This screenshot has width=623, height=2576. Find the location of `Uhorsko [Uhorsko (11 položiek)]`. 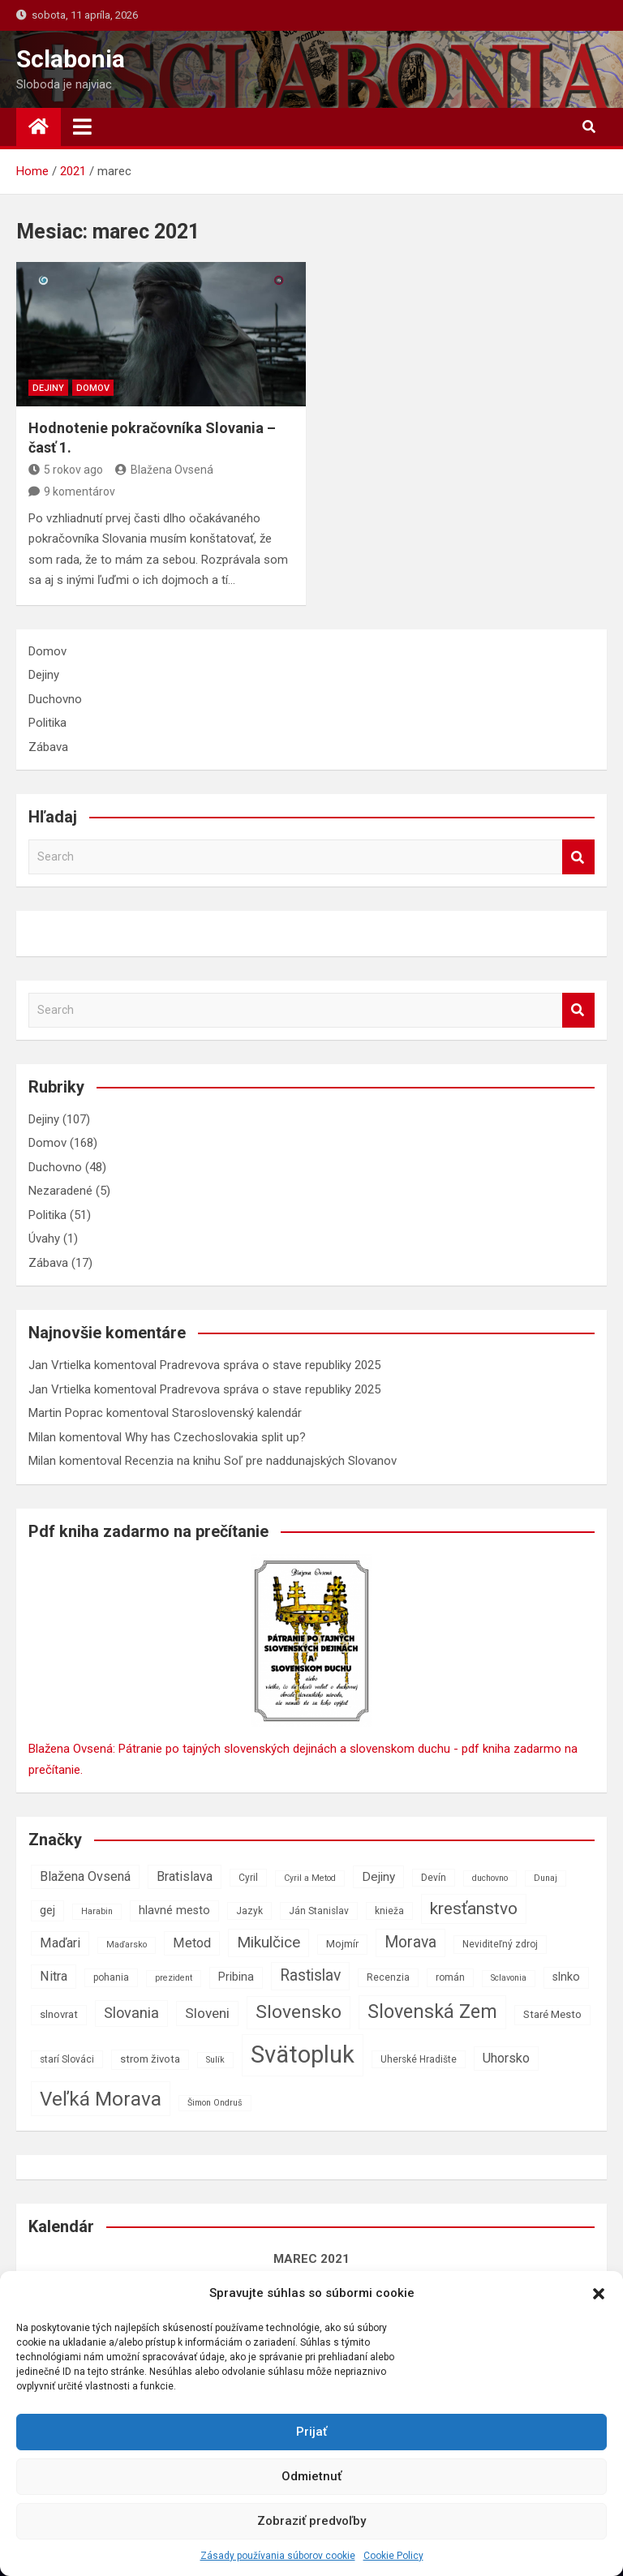

Uhorsko [Uhorsko (11 položiek)] is located at coordinates (506, 2058).